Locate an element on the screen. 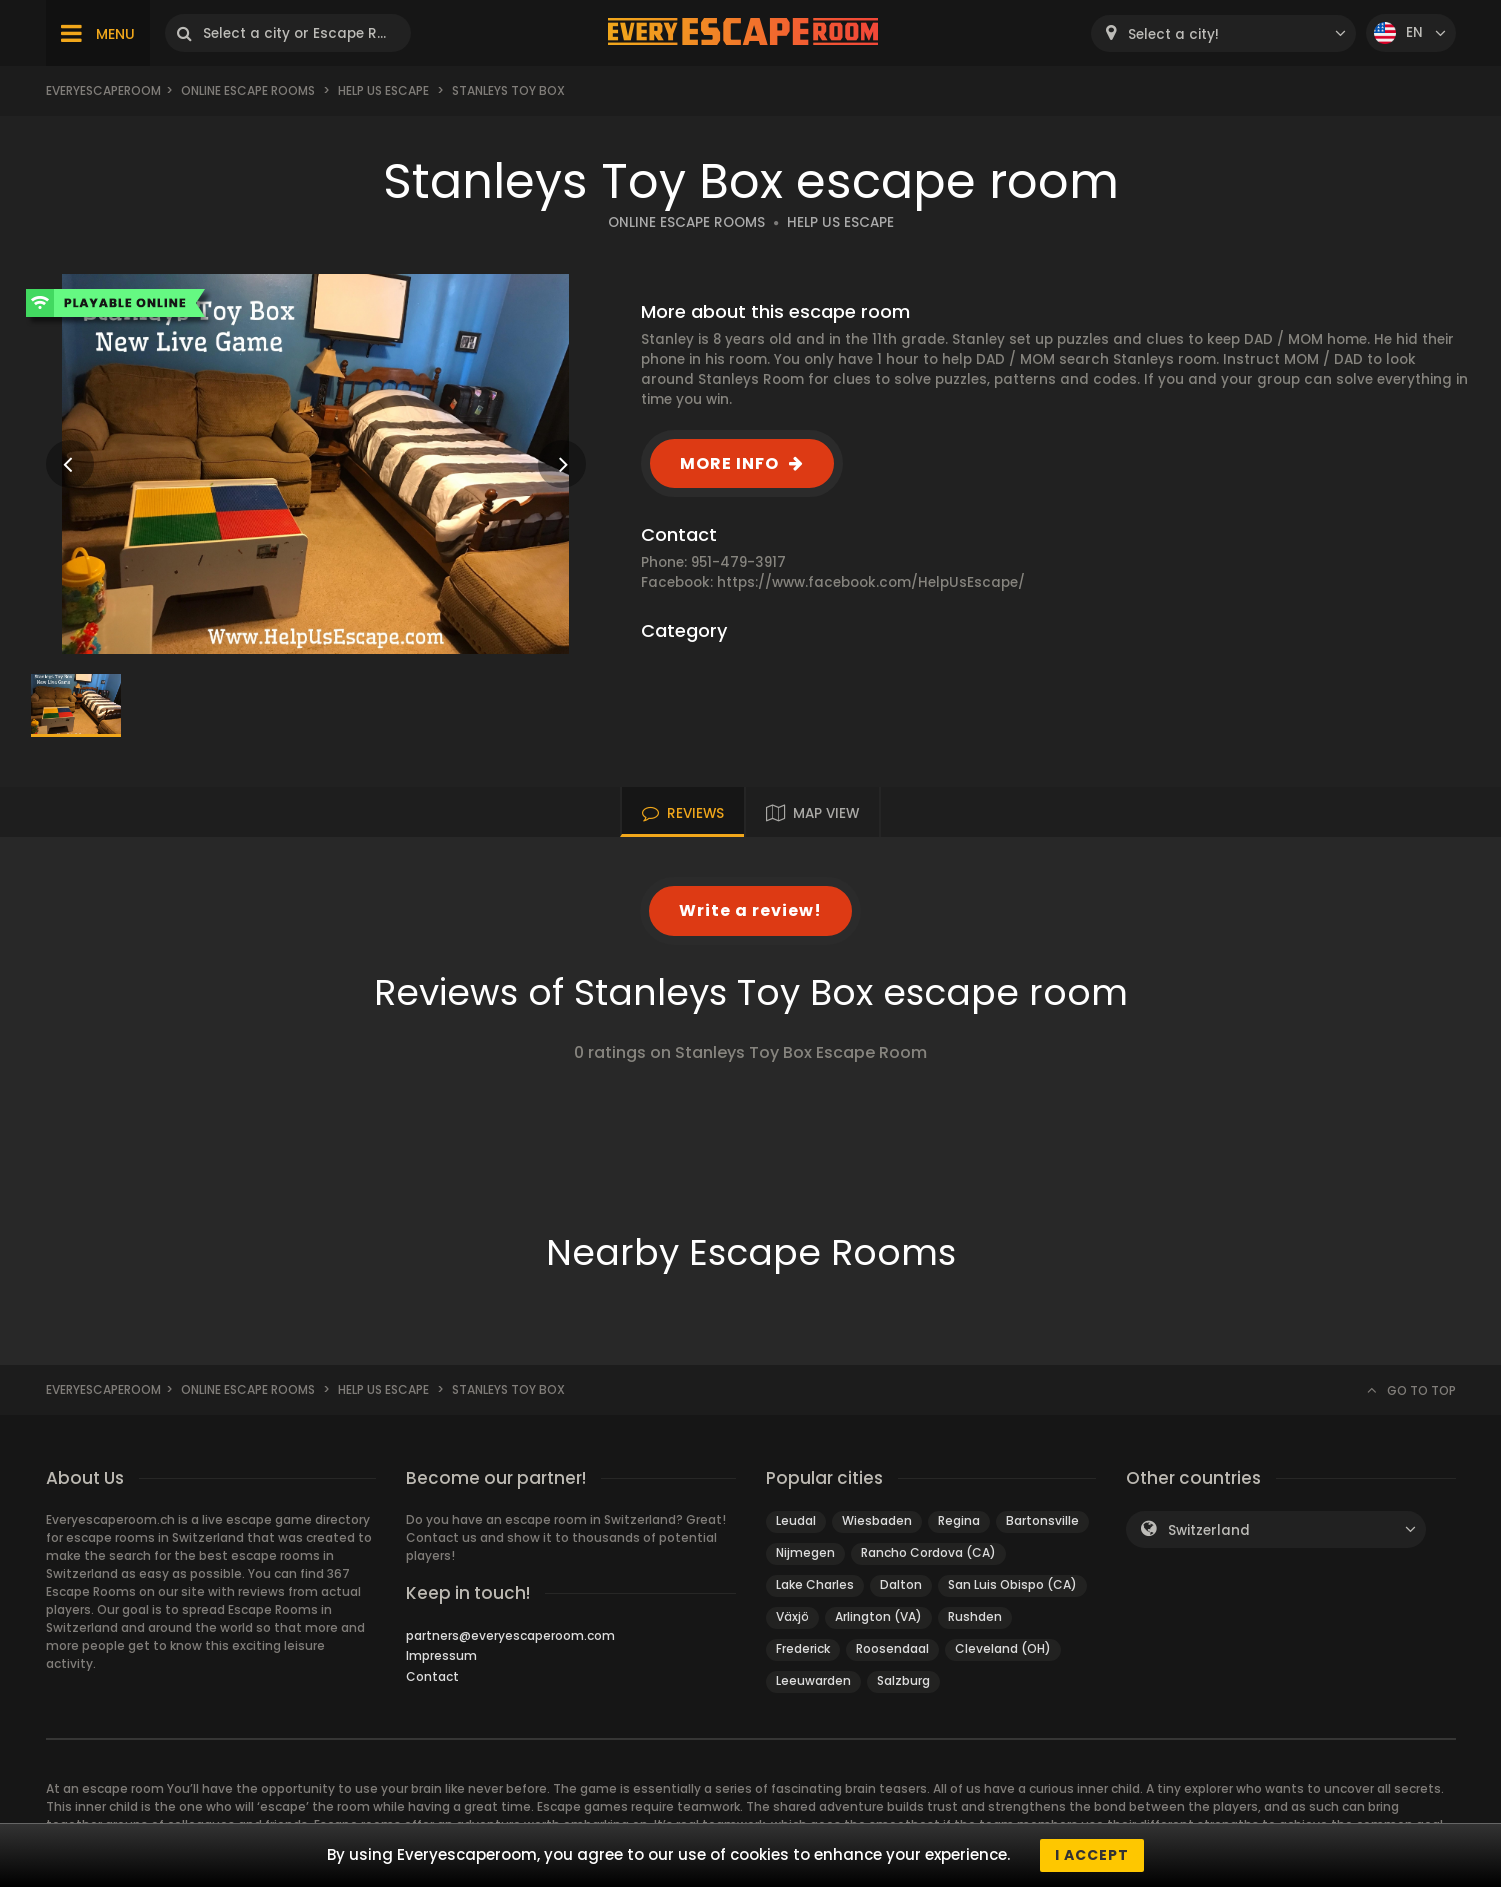 The height and width of the screenshot is (1887, 1501). Regina is located at coordinates (959, 1520).